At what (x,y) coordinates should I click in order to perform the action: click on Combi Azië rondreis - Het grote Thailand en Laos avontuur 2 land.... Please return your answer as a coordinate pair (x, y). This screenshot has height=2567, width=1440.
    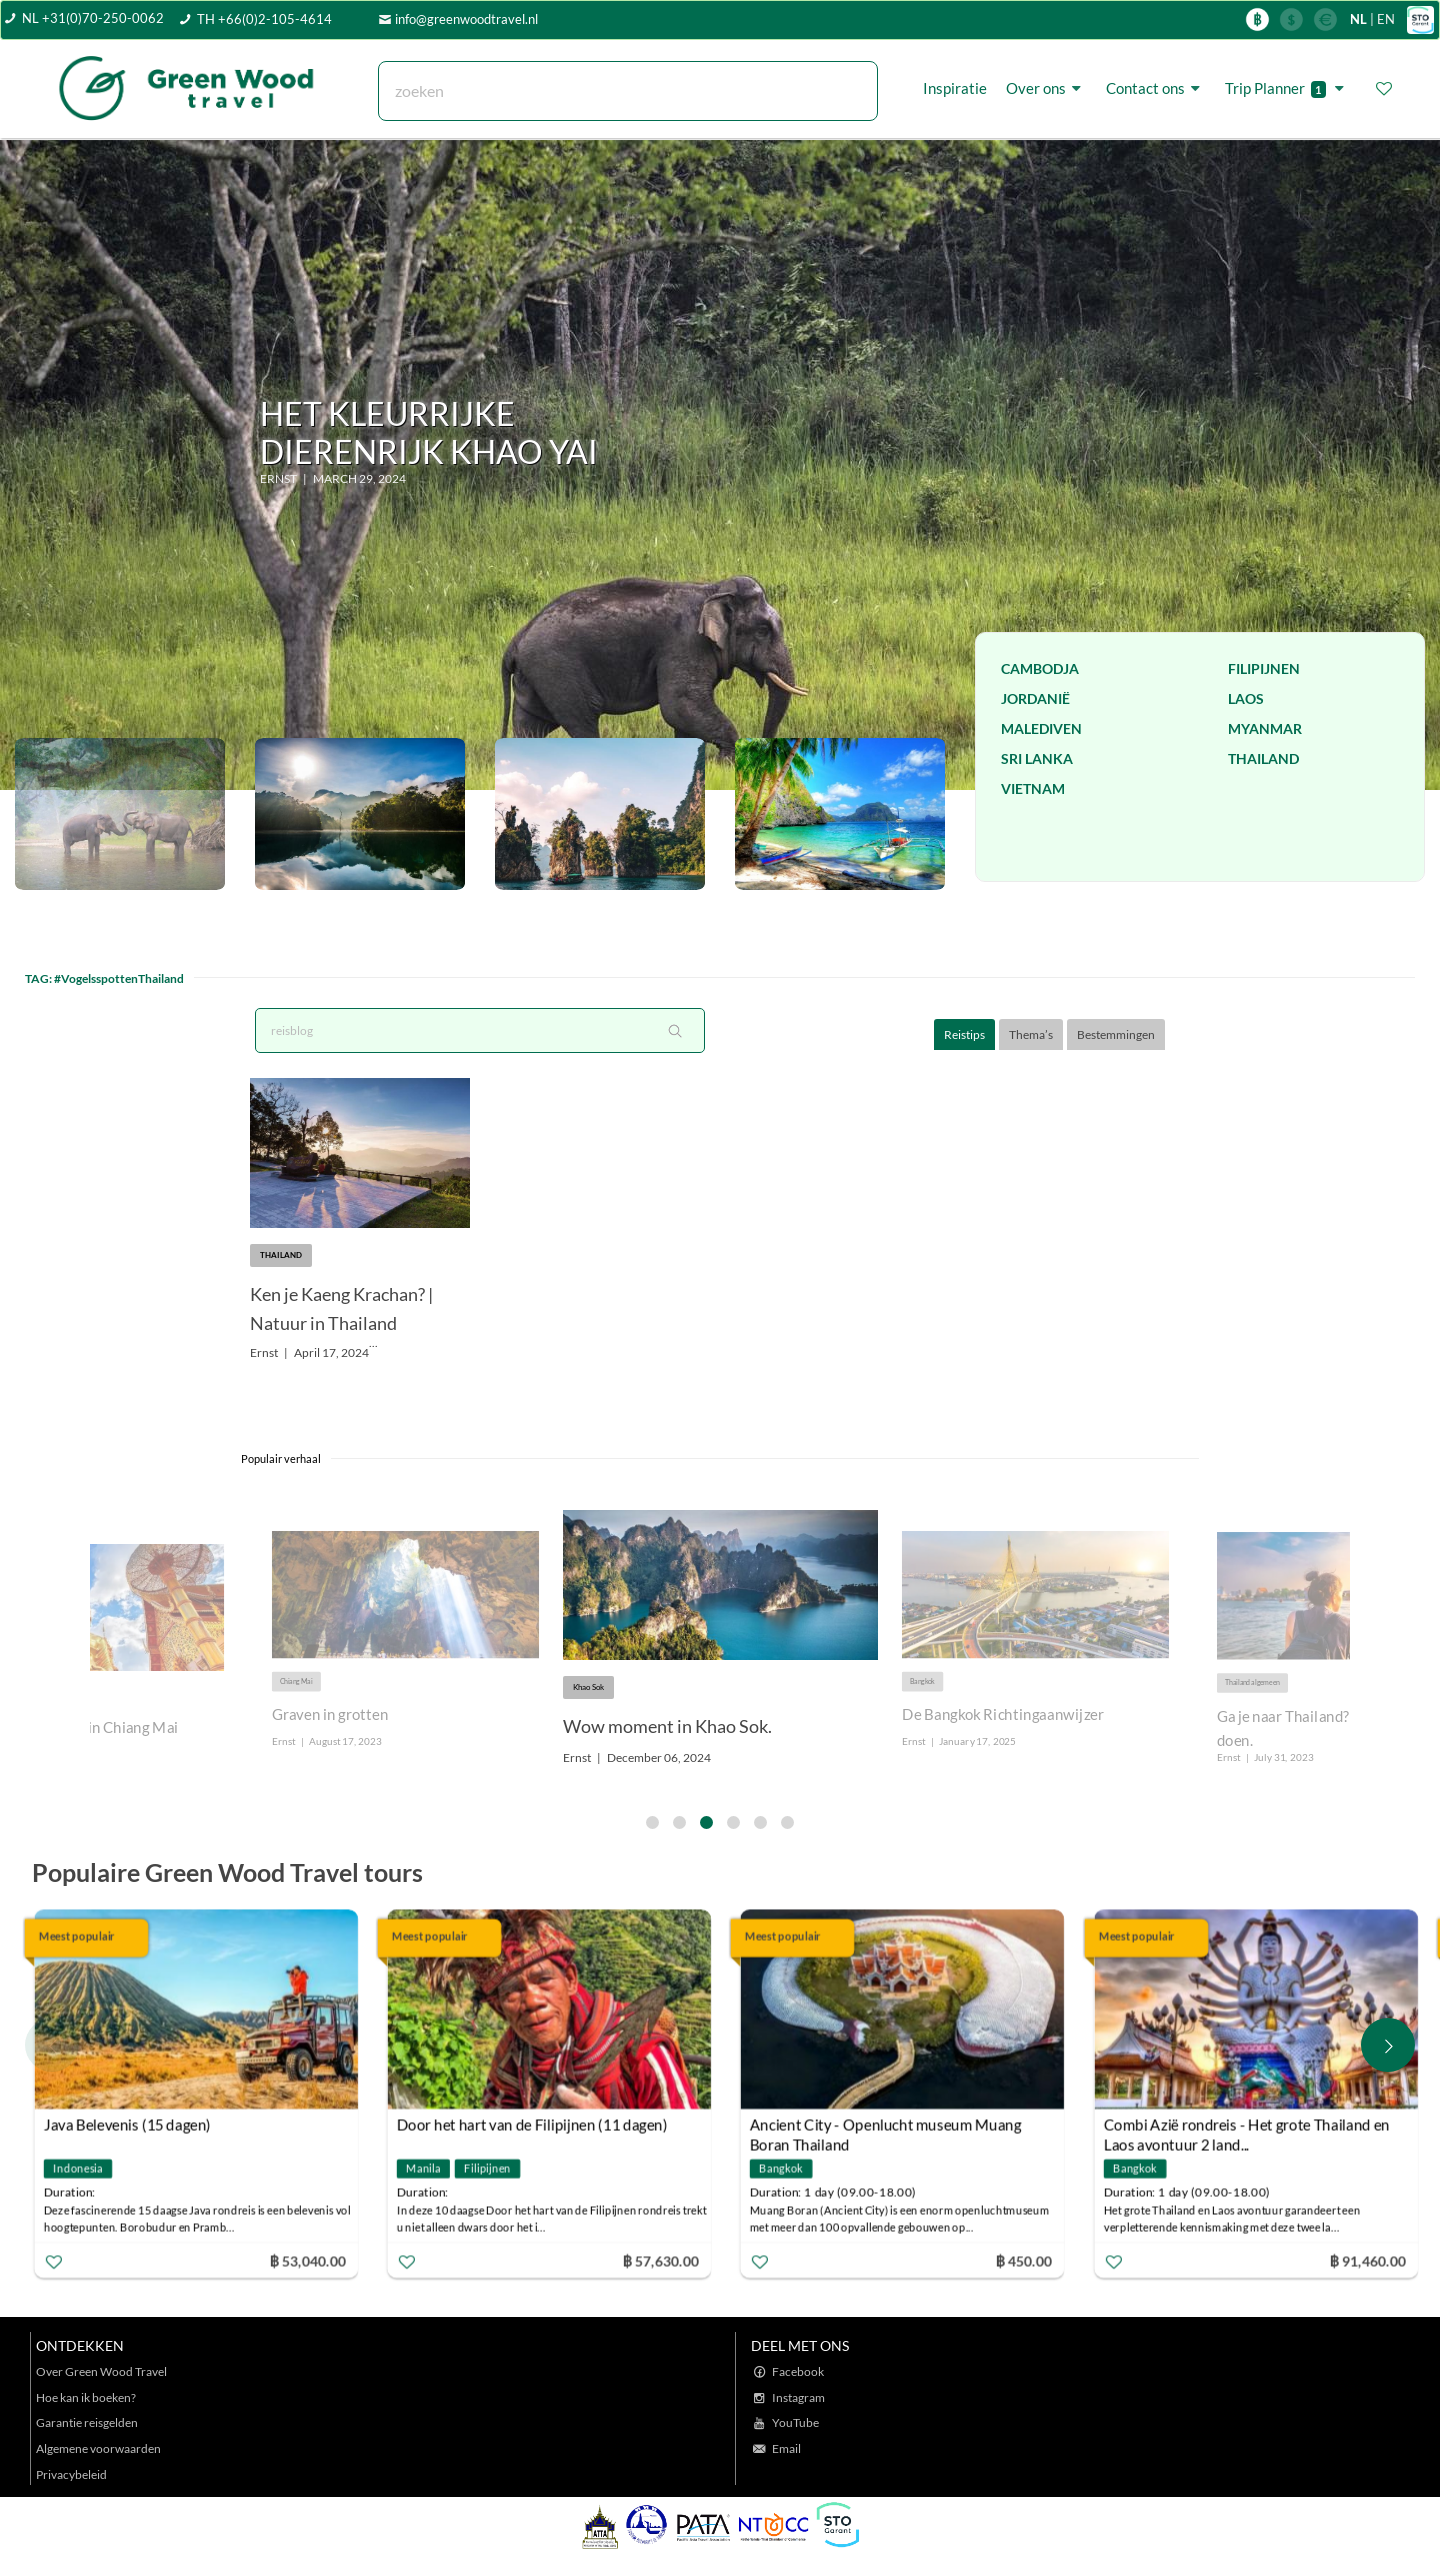
    Looking at the image, I should click on (1246, 2126).